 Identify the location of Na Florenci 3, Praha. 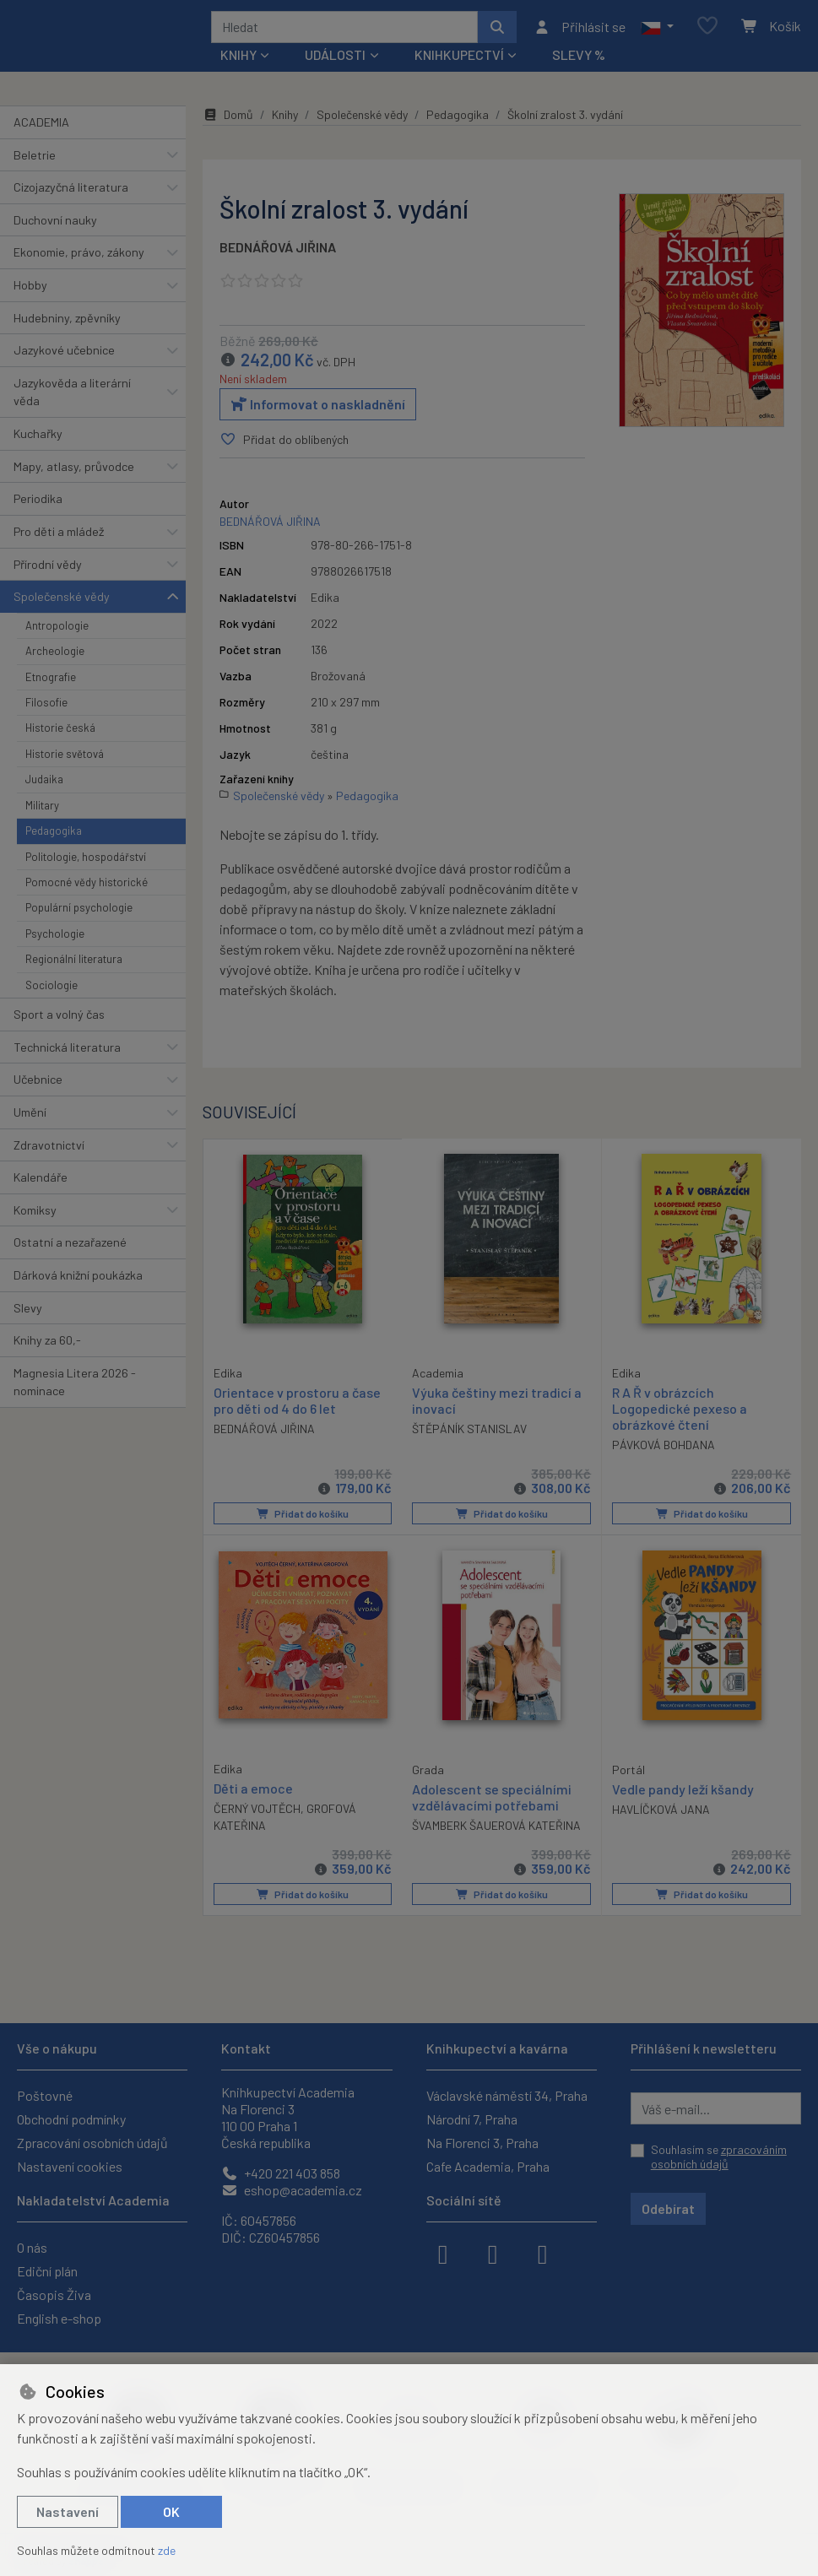
(482, 2143).